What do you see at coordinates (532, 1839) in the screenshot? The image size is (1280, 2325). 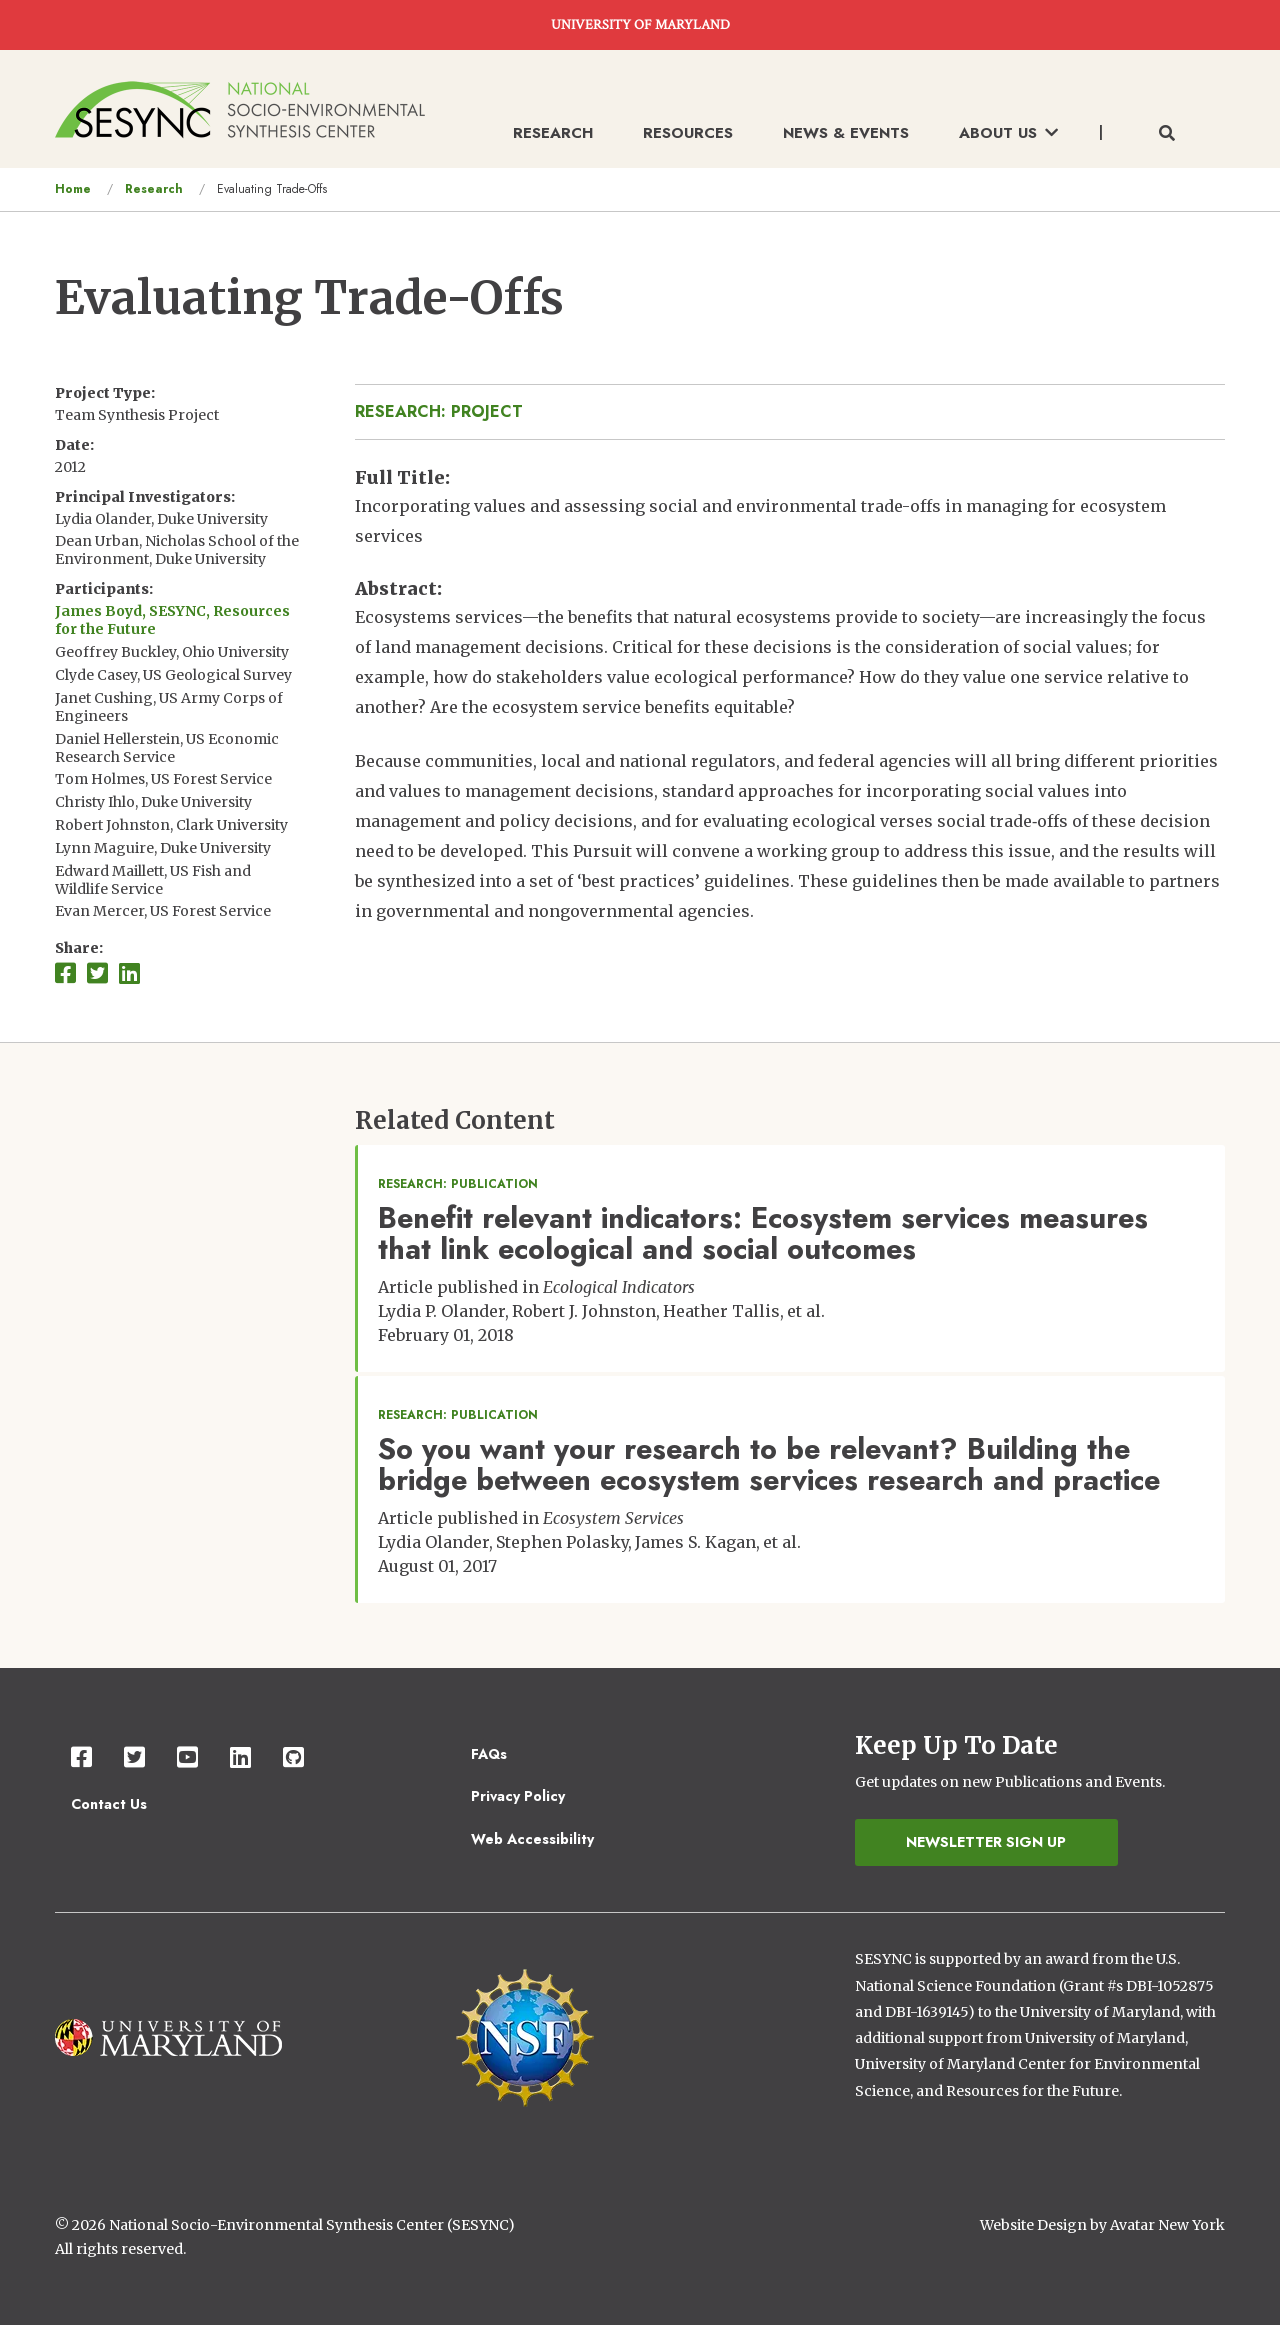 I see `Web Accessibility` at bounding box center [532, 1839].